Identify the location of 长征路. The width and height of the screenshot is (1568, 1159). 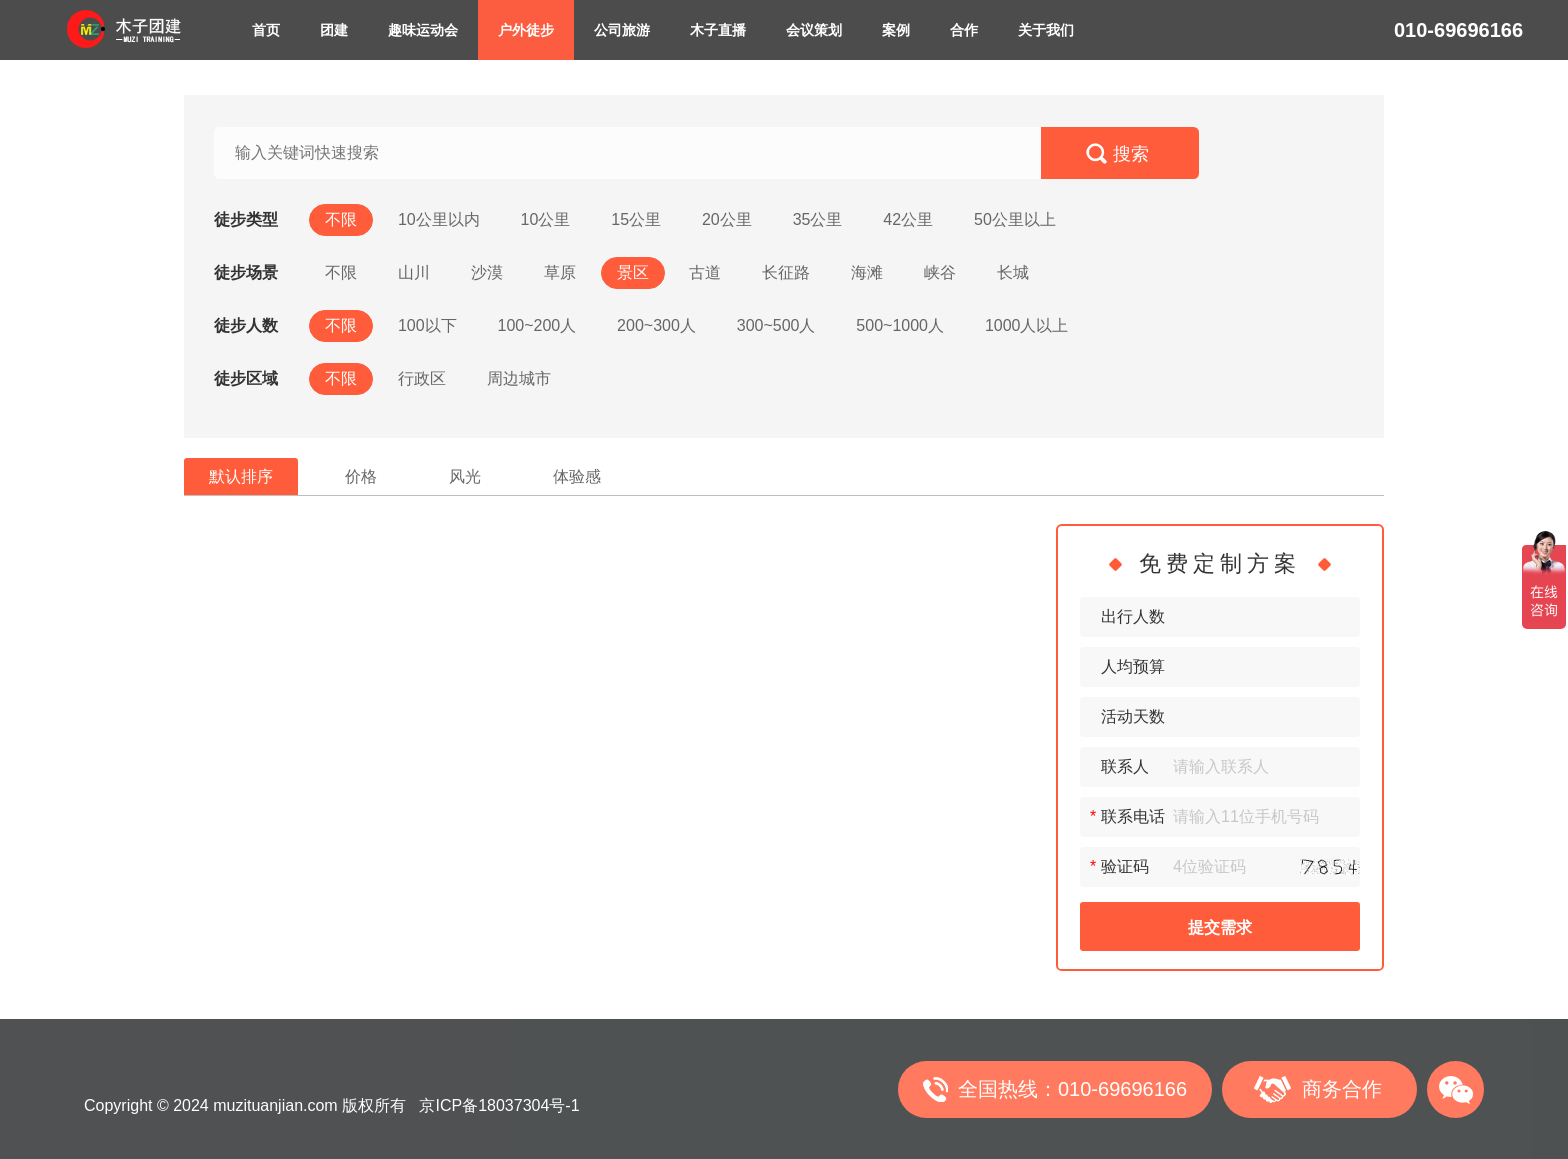
(786, 272).